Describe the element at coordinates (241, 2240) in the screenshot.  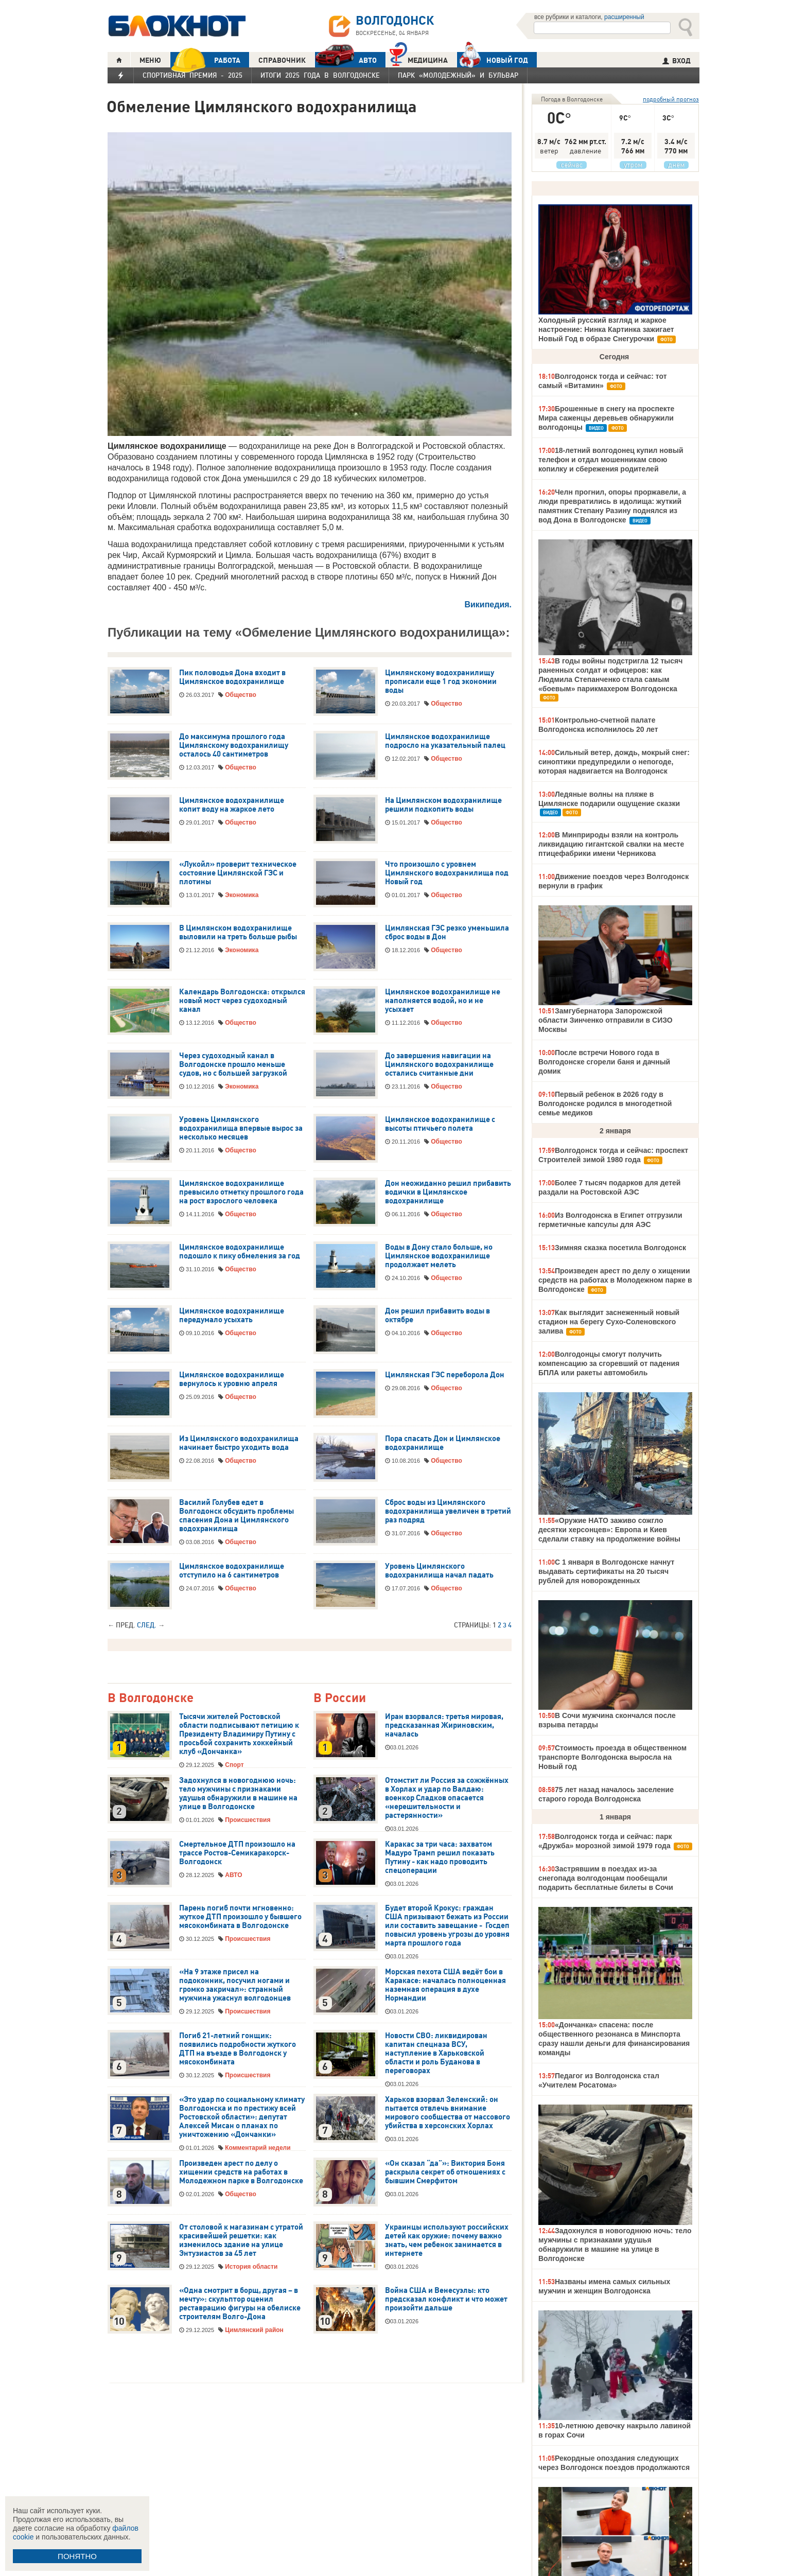
I see `От столовой к магазинам с утратой красивейшей решетки: как изменилось здание на улице Энтузиастов за 45 лет` at that location.